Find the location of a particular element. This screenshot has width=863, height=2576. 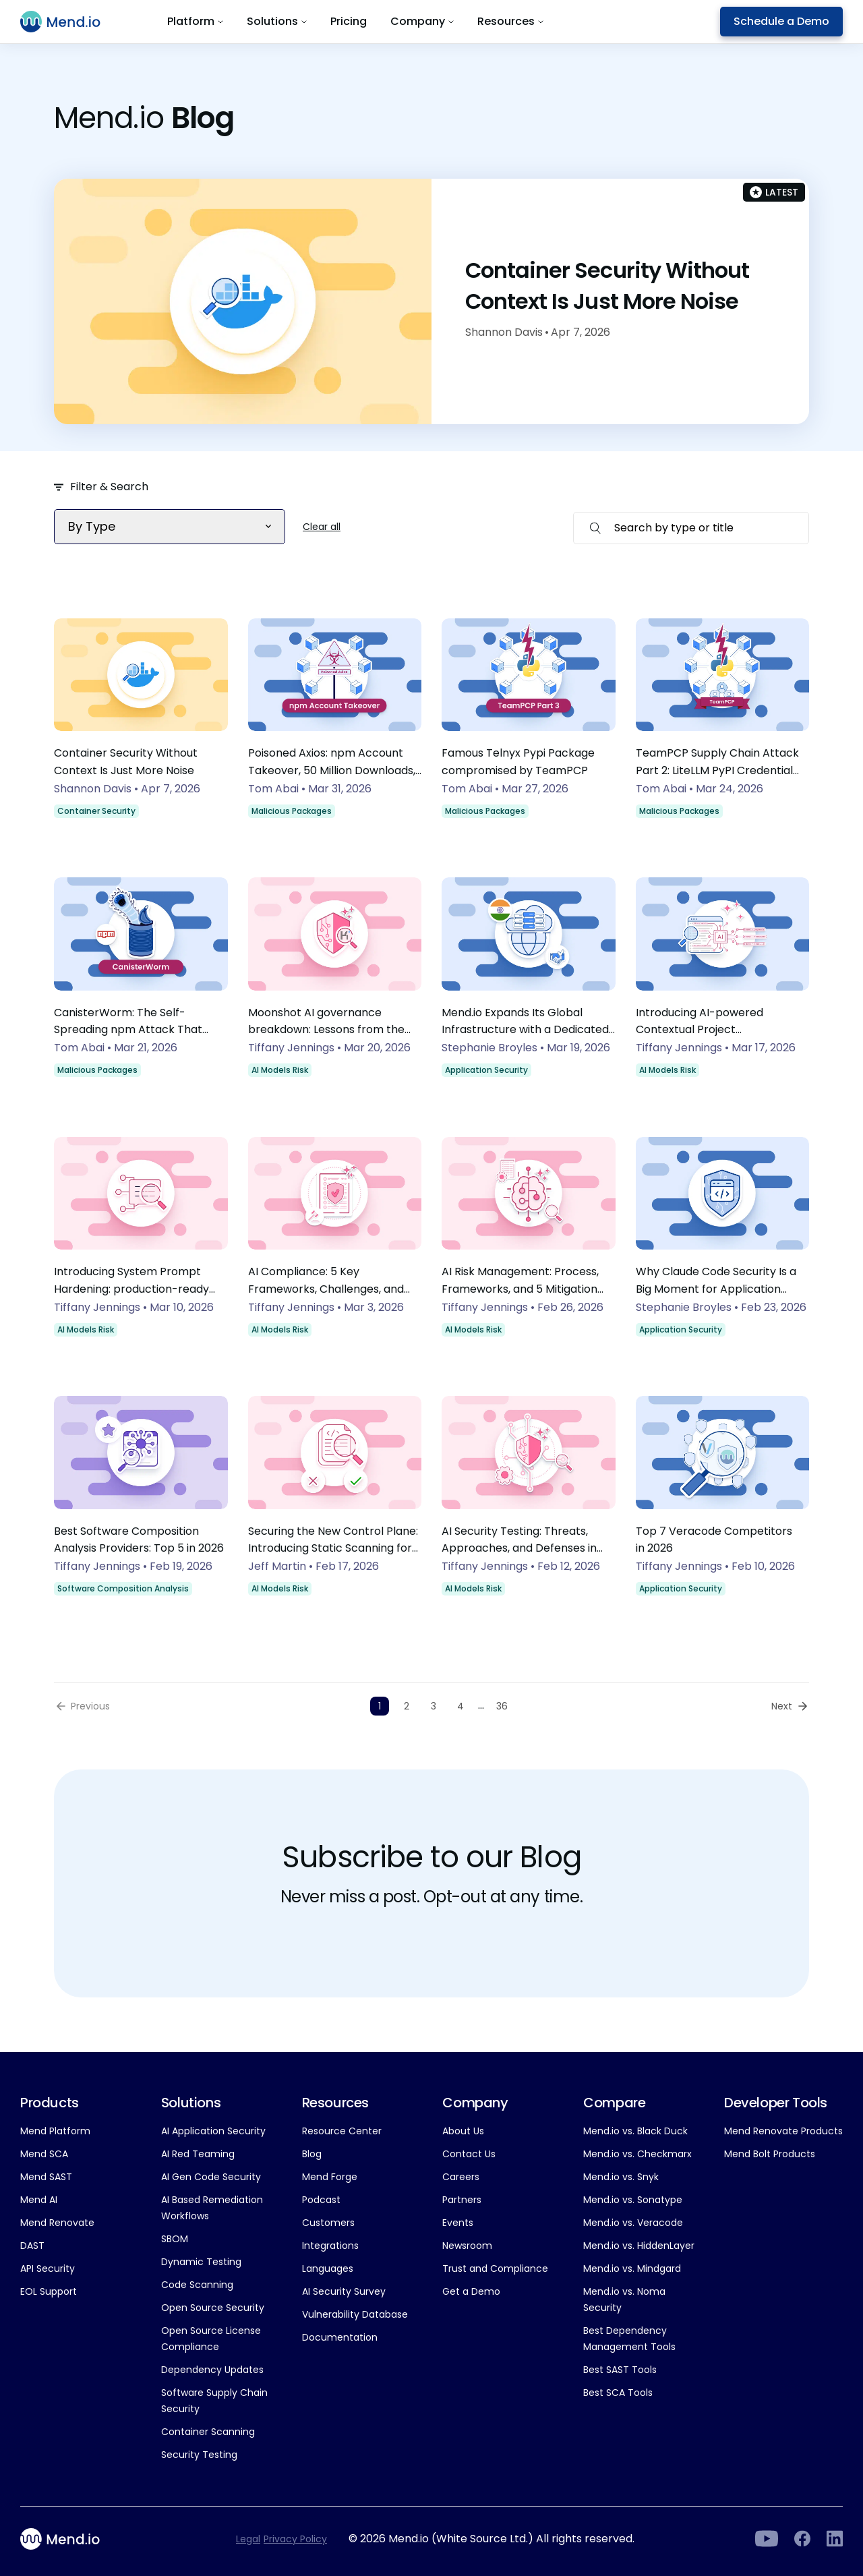

AI Application Security is located at coordinates (213, 2131).